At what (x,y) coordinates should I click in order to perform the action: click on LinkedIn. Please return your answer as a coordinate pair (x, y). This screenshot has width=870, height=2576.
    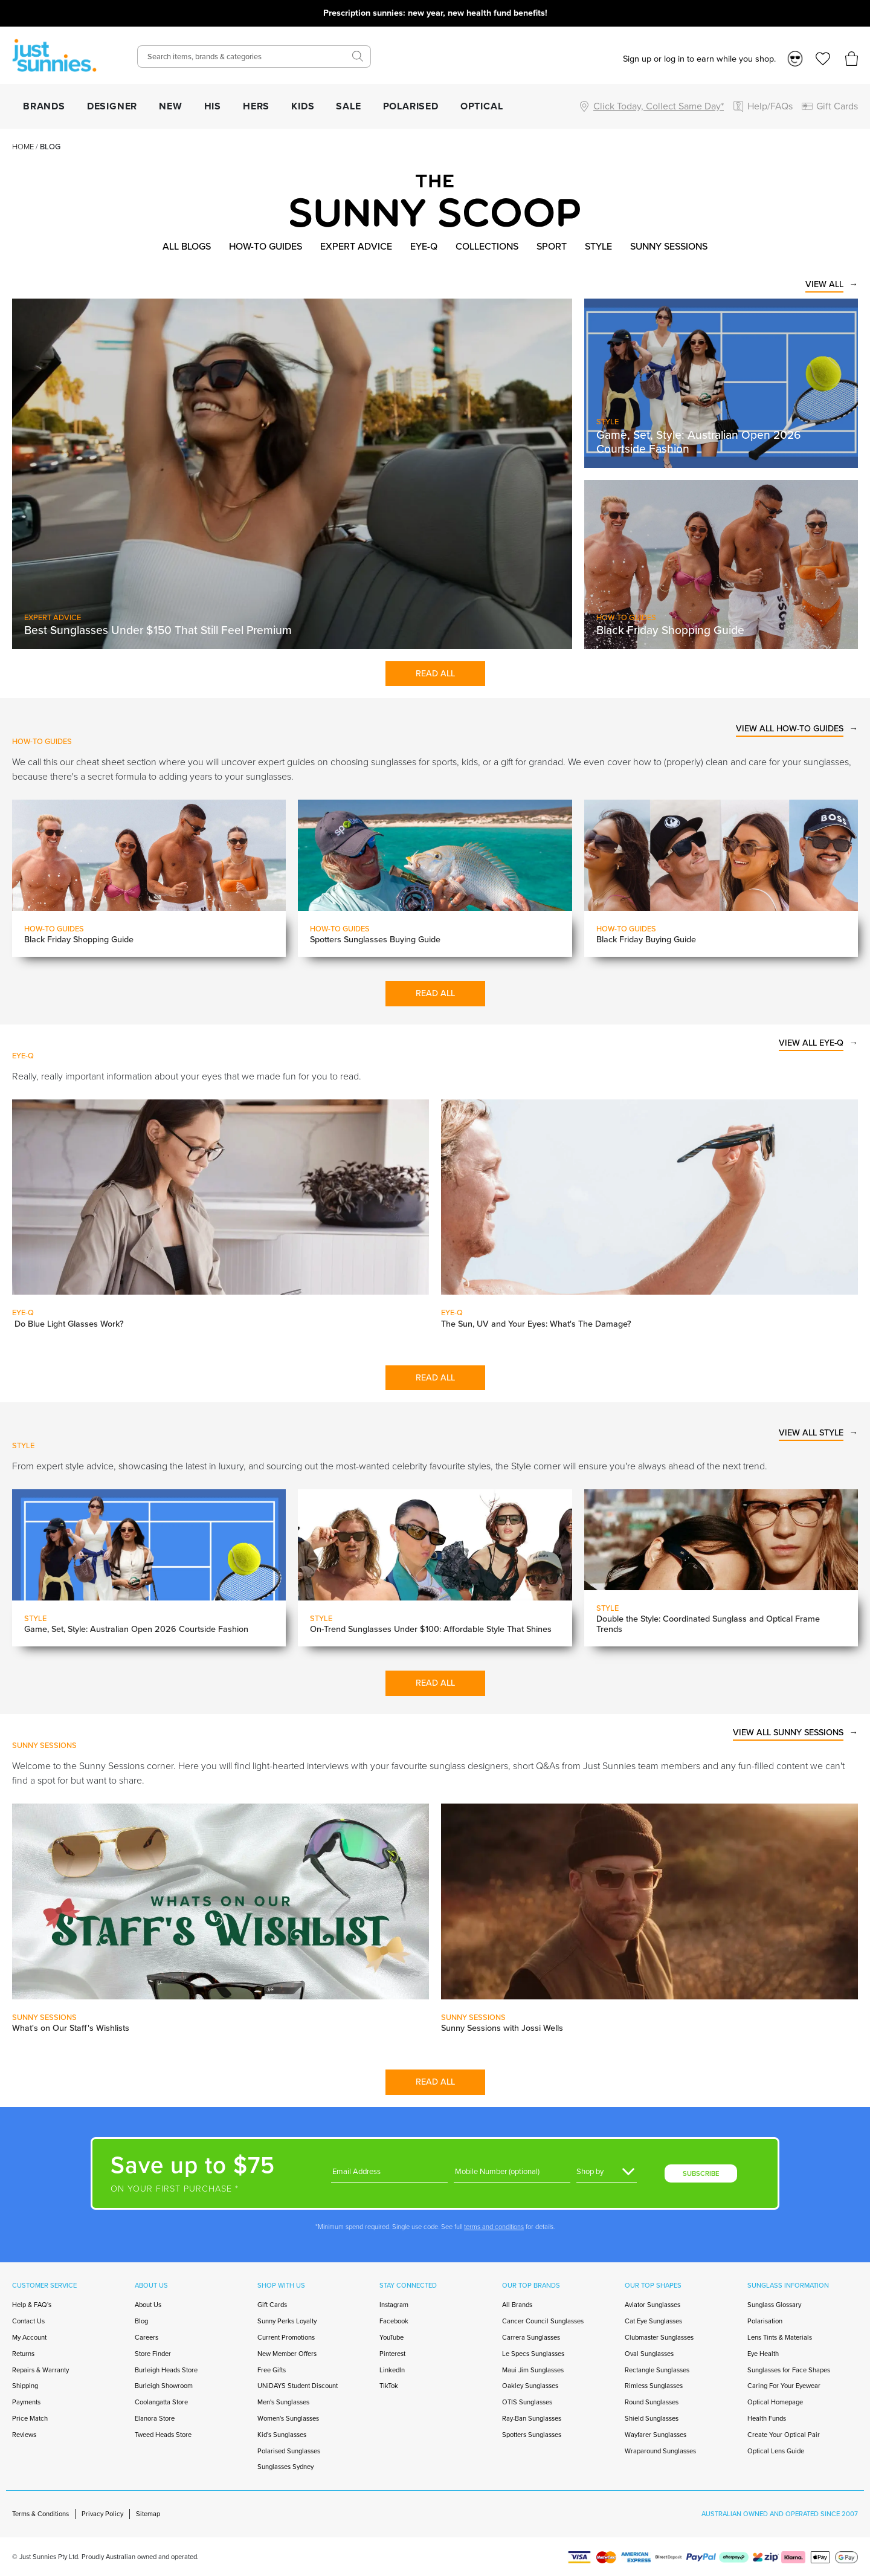
    Looking at the image, I should click on (392, 2370).